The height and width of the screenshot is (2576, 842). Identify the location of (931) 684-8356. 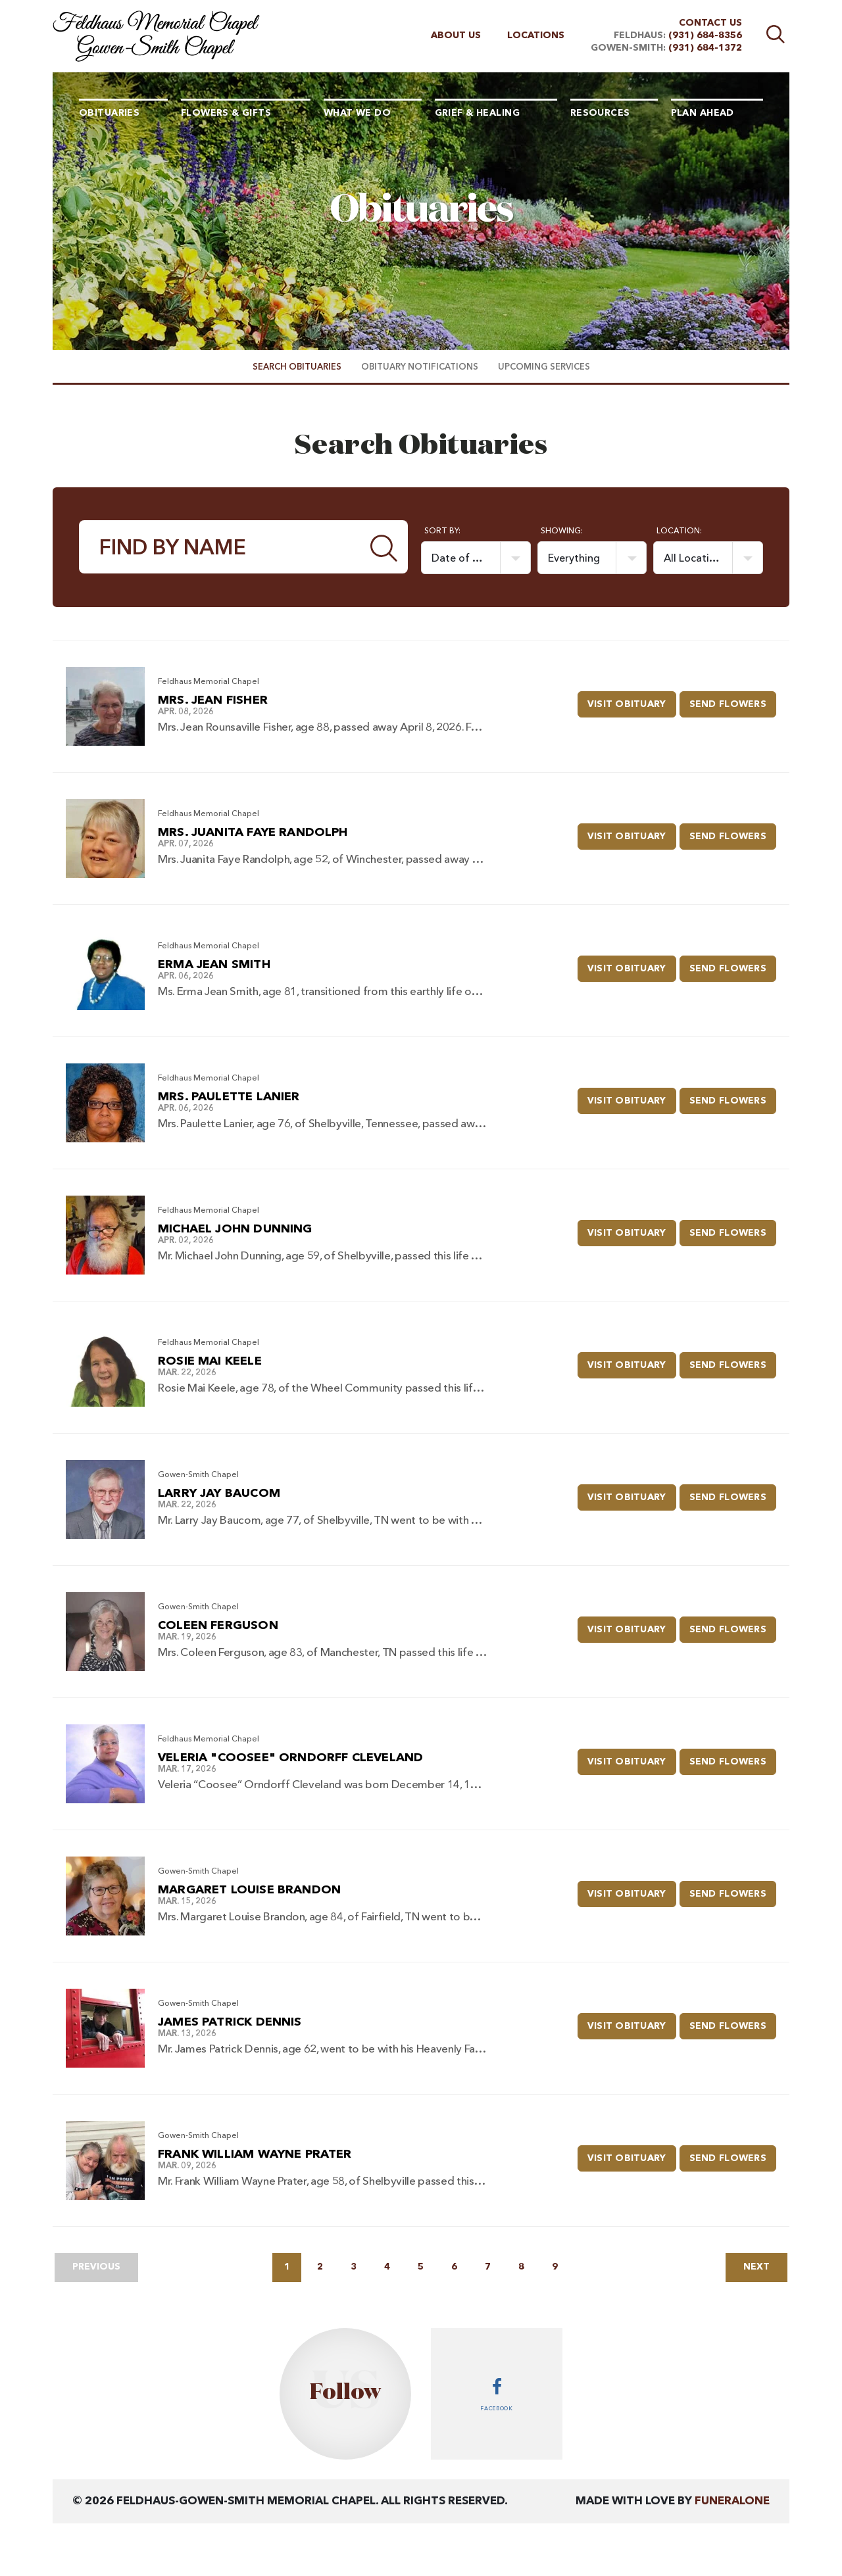
(705, 35).